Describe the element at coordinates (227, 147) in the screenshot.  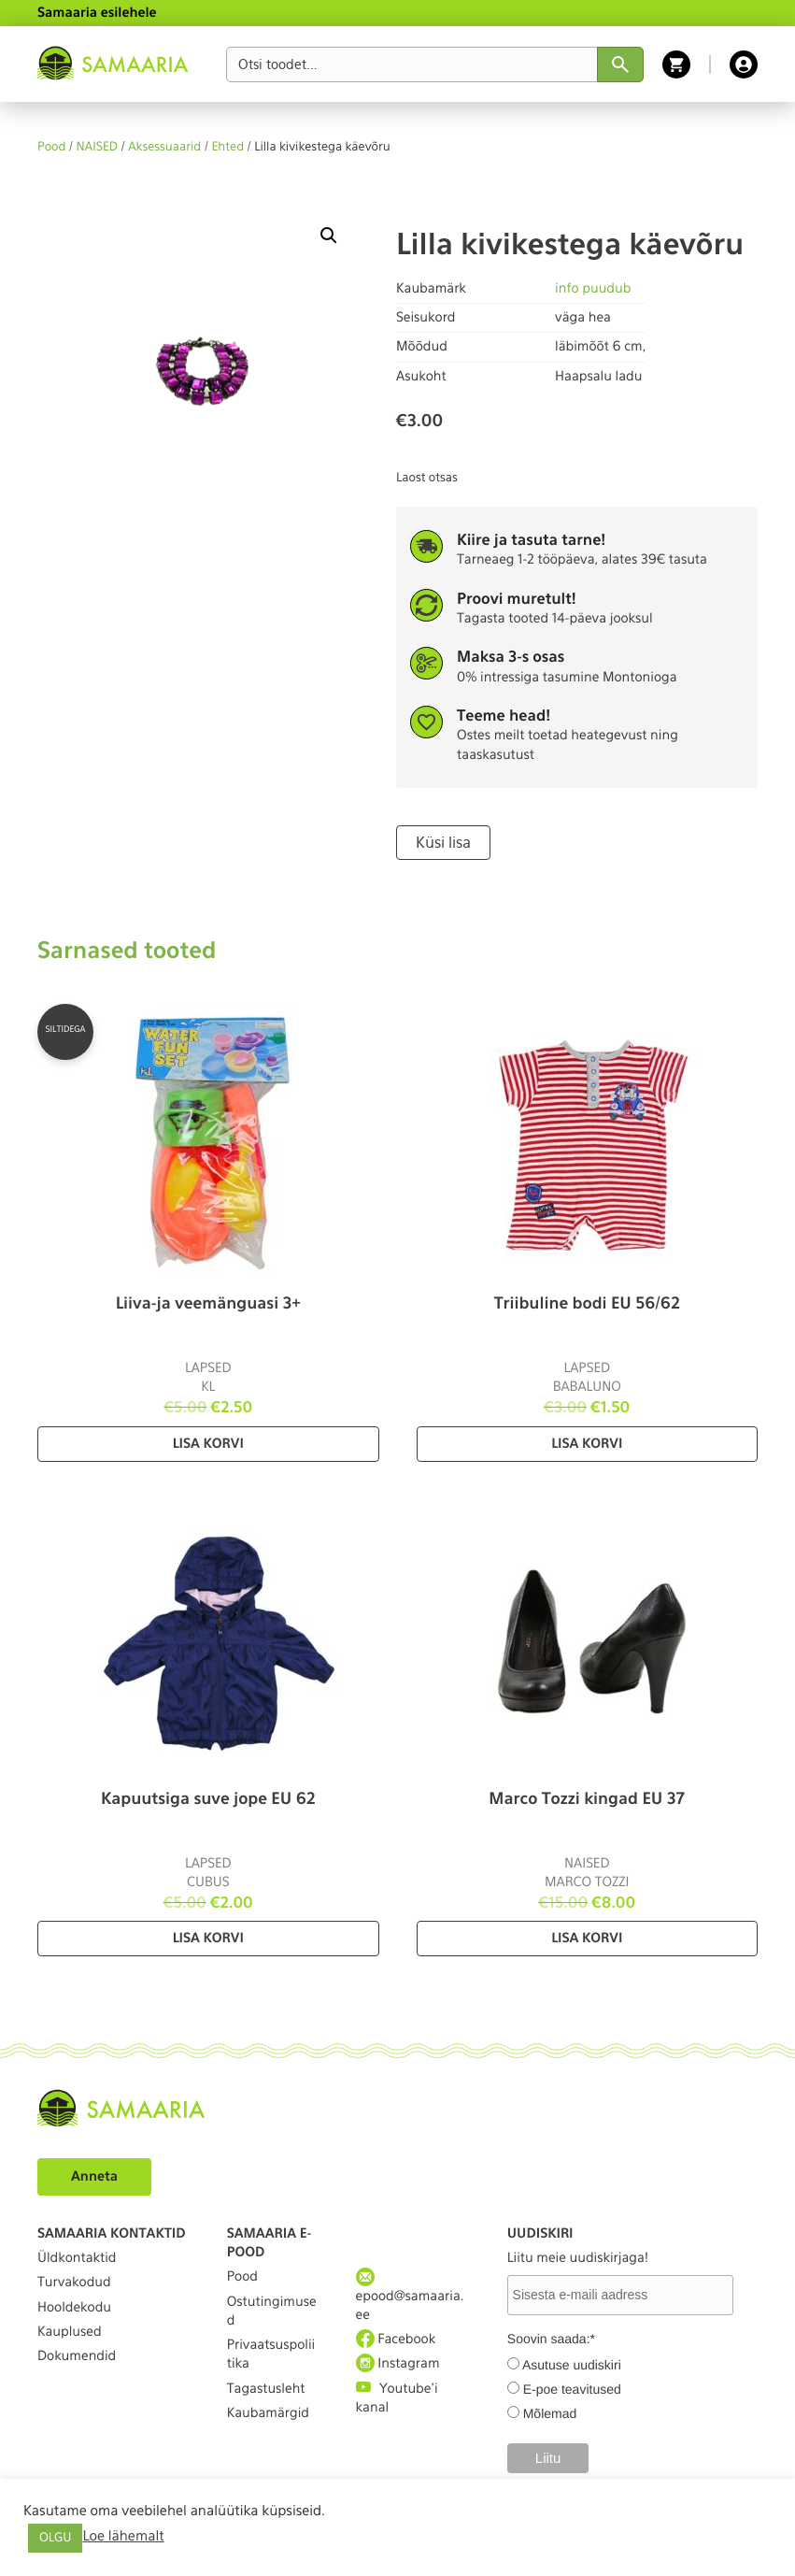
I see `Ehted` at that location.